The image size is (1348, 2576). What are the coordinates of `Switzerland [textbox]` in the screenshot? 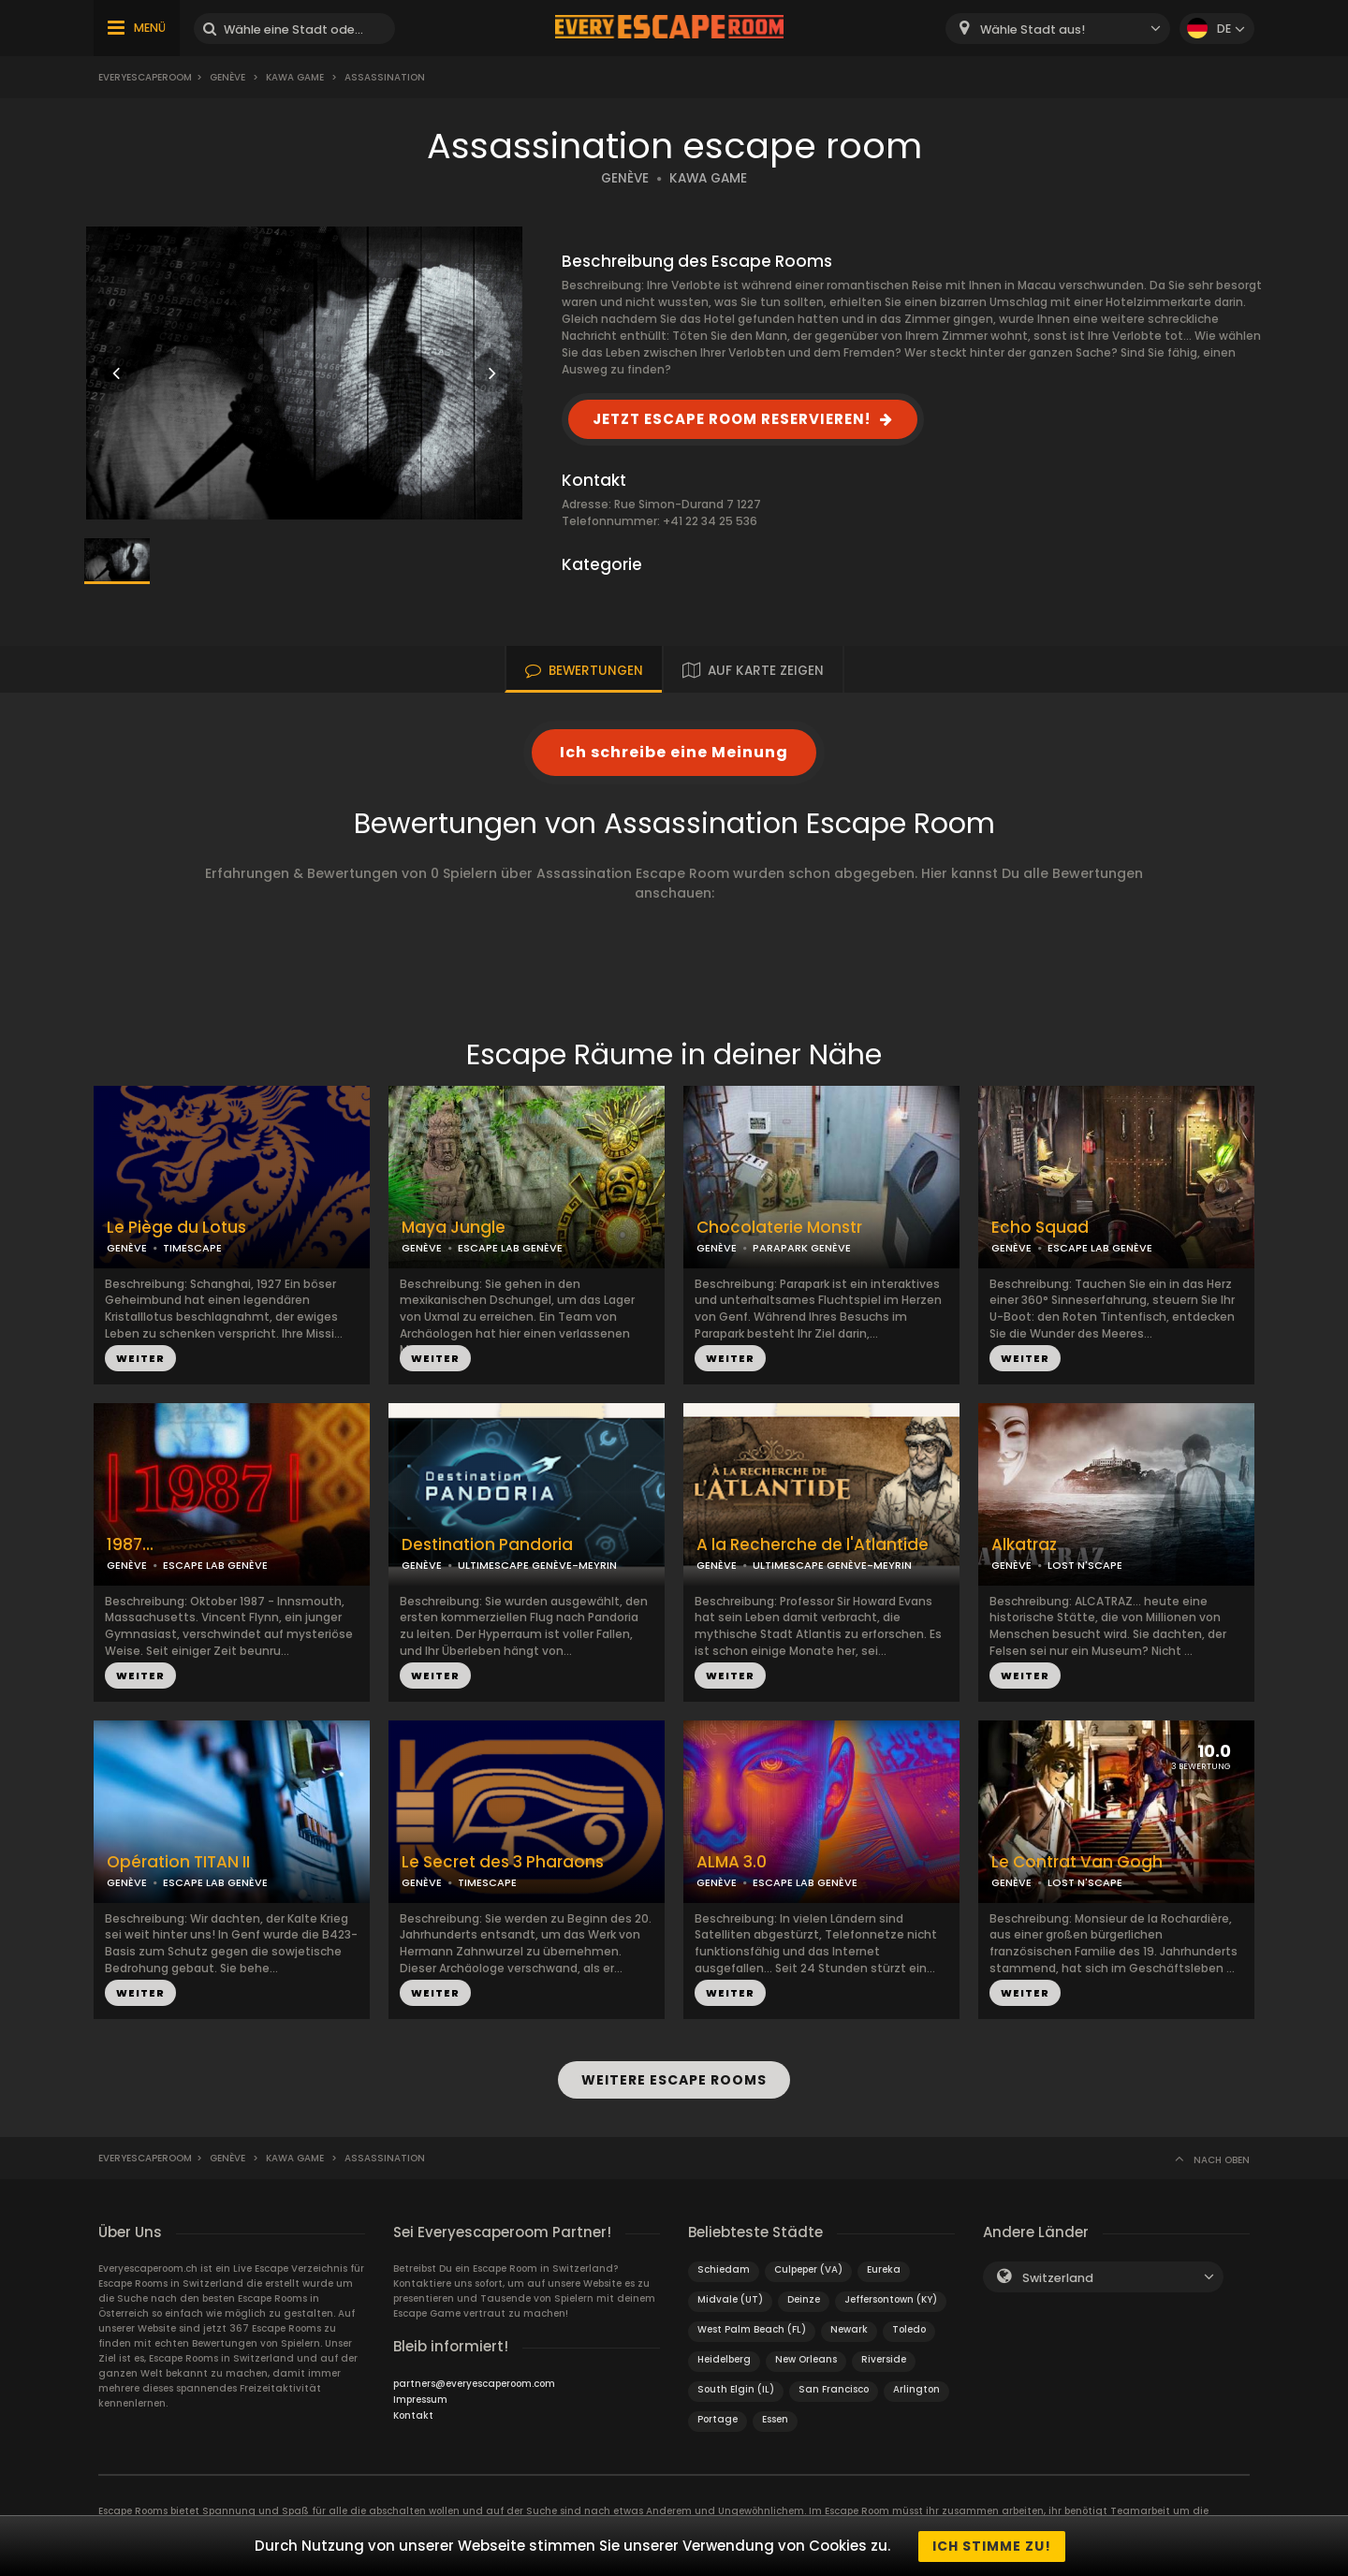 It's located at (1057, 2277).